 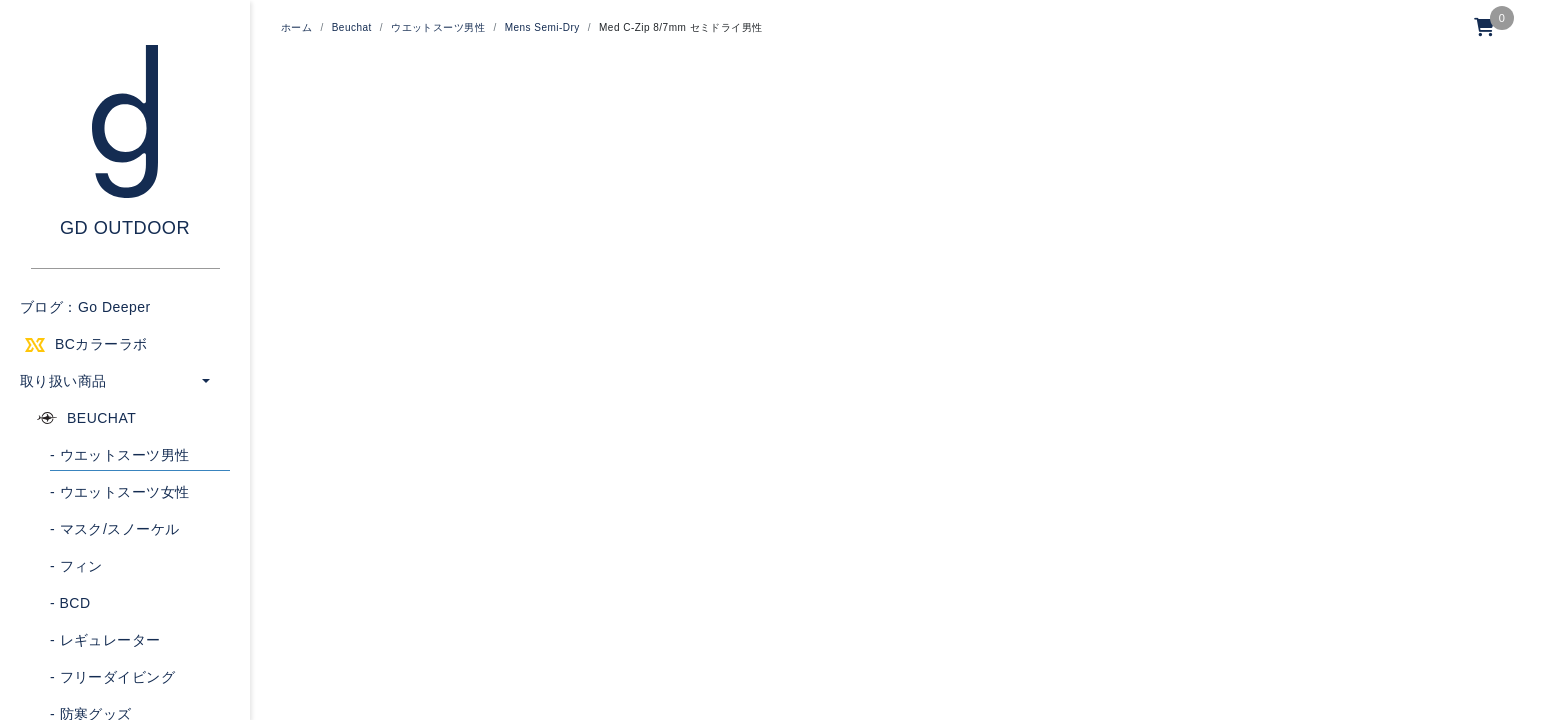 I want to click on マスク/スノーケル, so click(x=115, y=529).